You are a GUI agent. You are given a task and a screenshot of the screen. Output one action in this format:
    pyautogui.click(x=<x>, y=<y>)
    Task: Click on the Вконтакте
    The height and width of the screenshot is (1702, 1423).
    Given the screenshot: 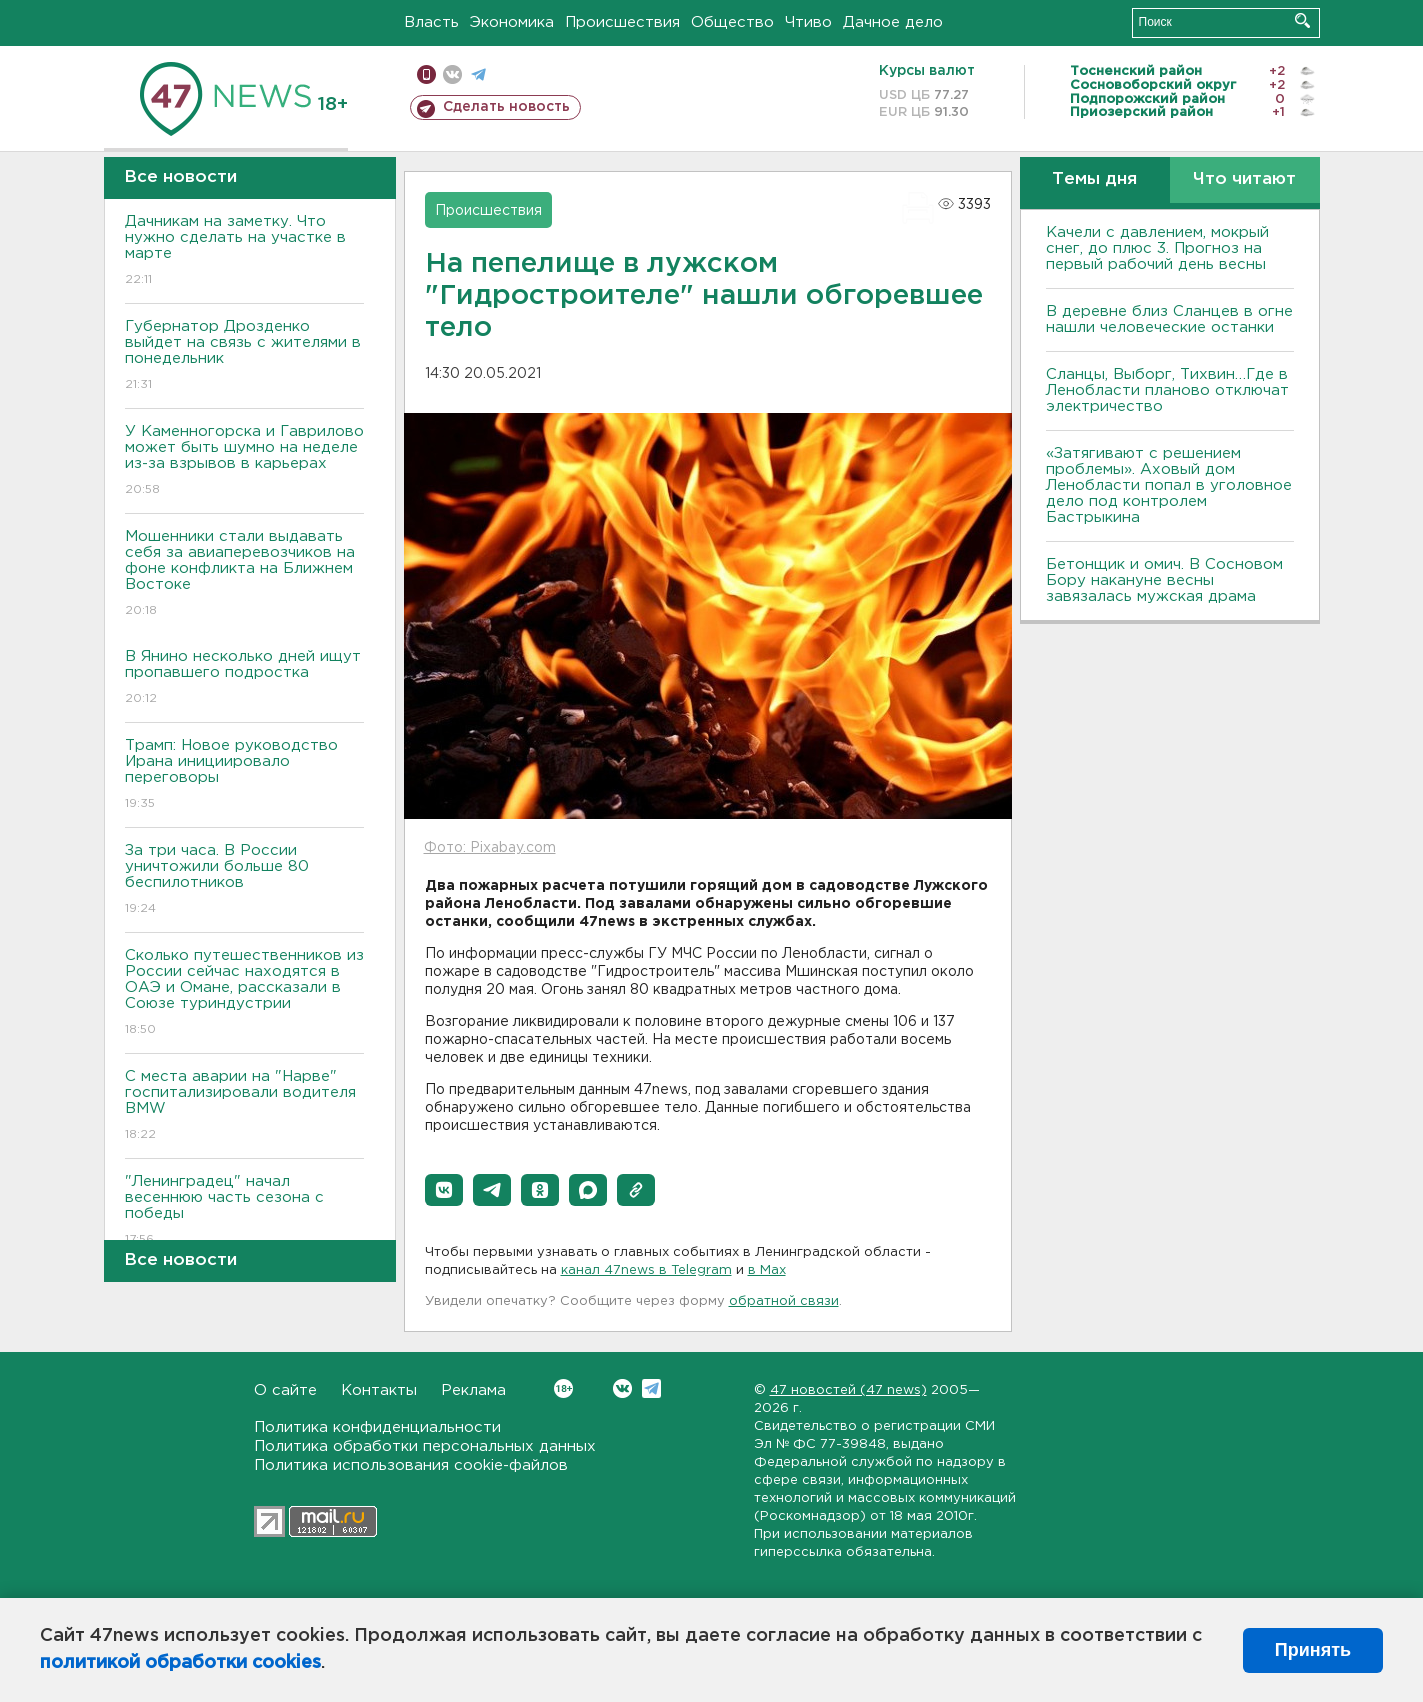 What is the action you would take?
    pyautogui.click(x=563, y=1388)
    